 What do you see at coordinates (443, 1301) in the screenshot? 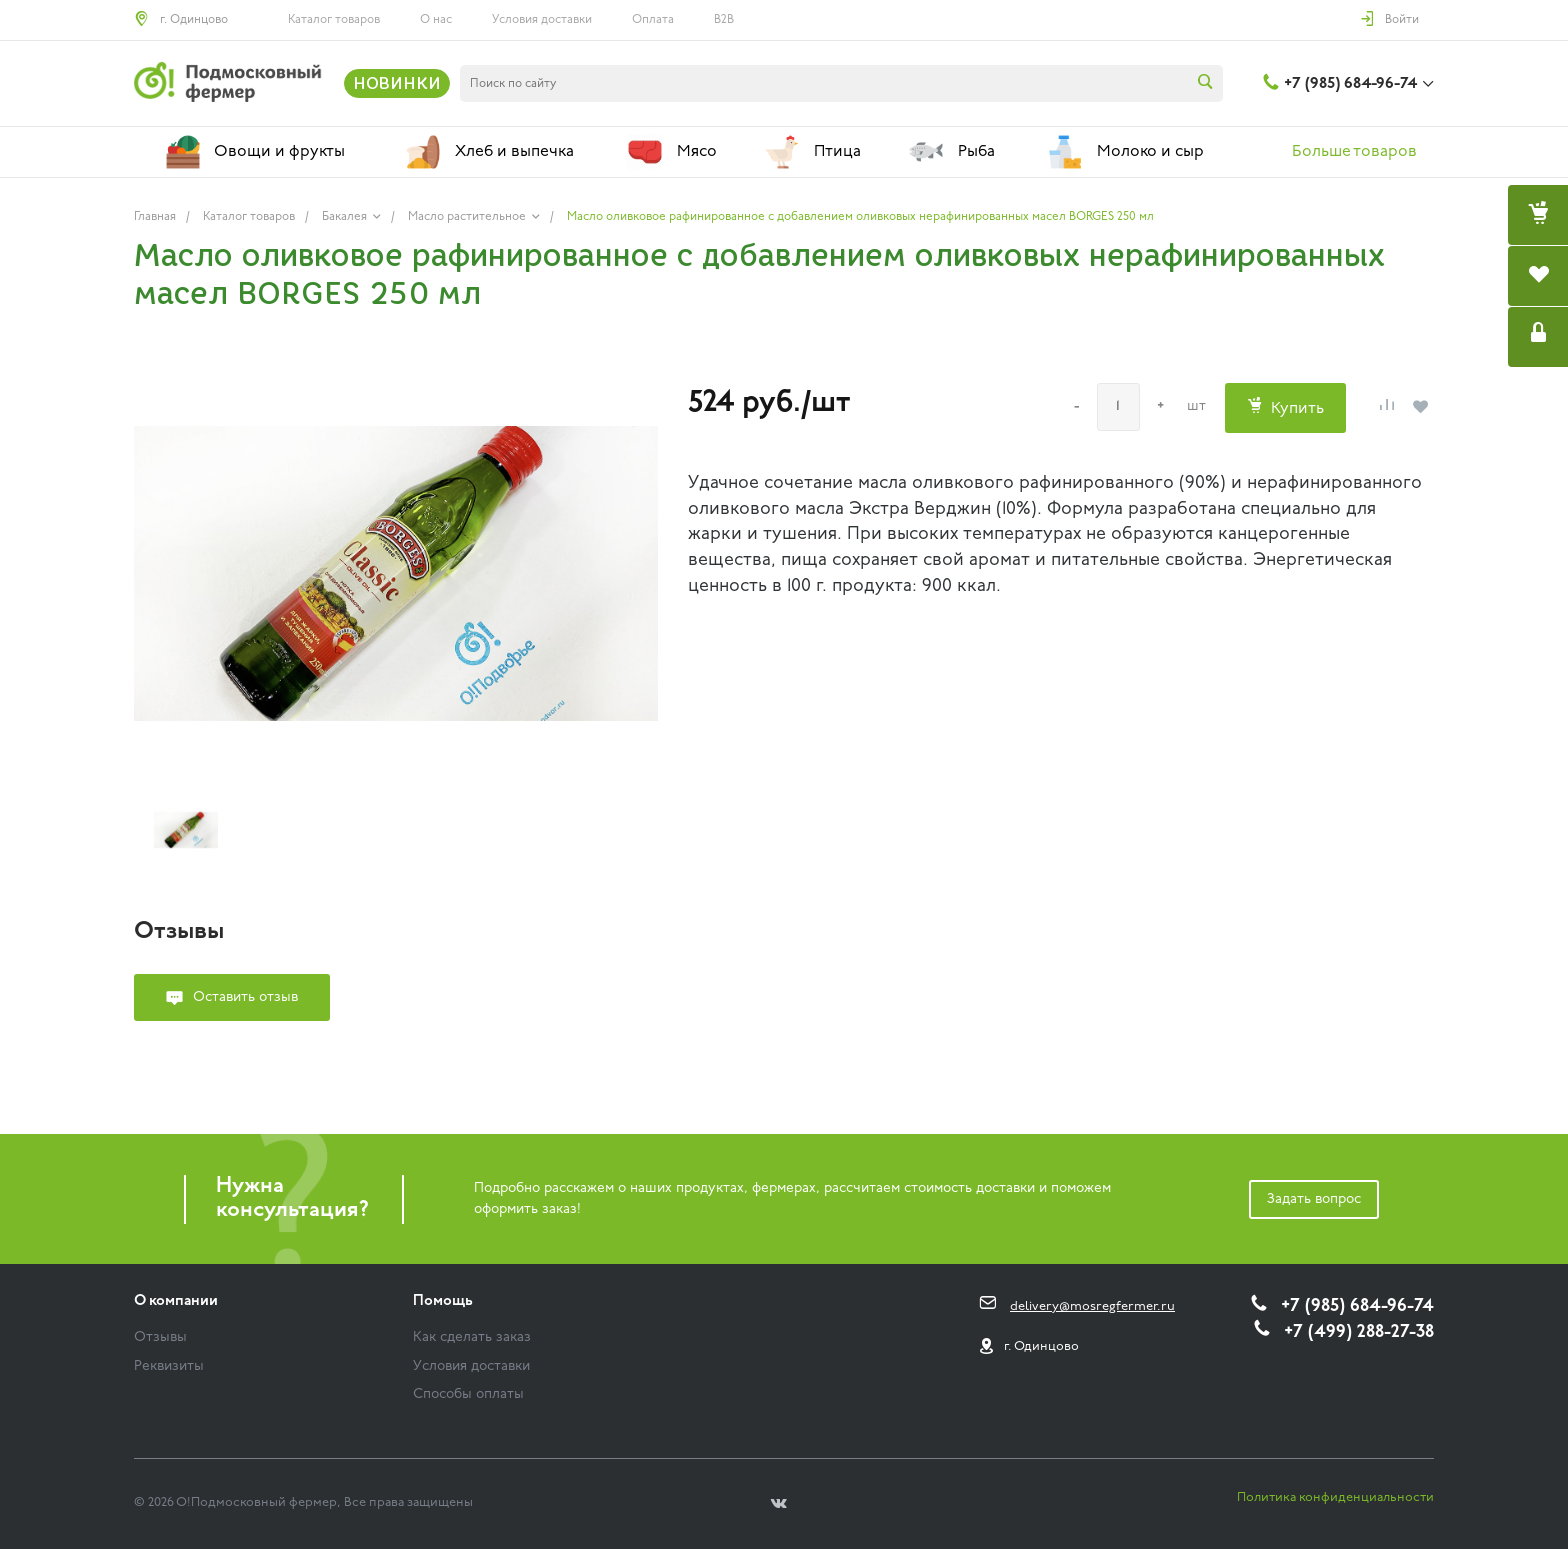
I see `Помощь` at bounding box center [443, 1301].